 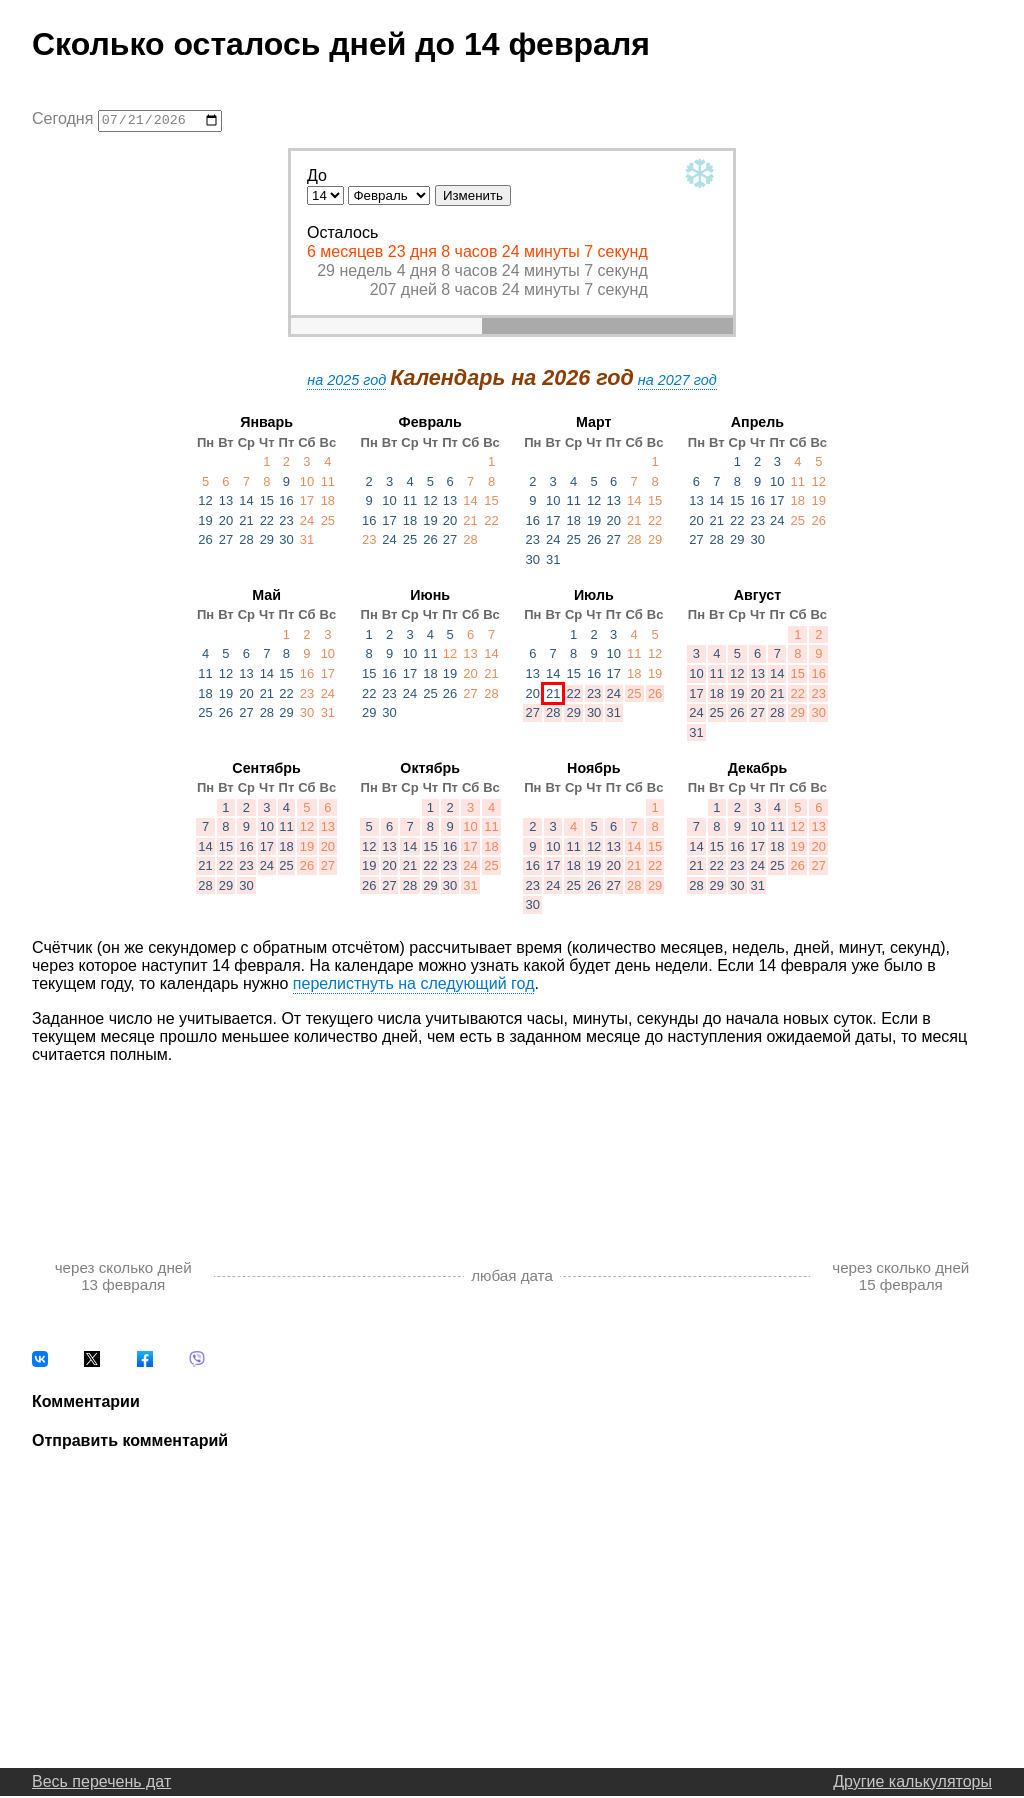 I want to click on через сколько дней 13 февраля, so click(x=123, y=1278).